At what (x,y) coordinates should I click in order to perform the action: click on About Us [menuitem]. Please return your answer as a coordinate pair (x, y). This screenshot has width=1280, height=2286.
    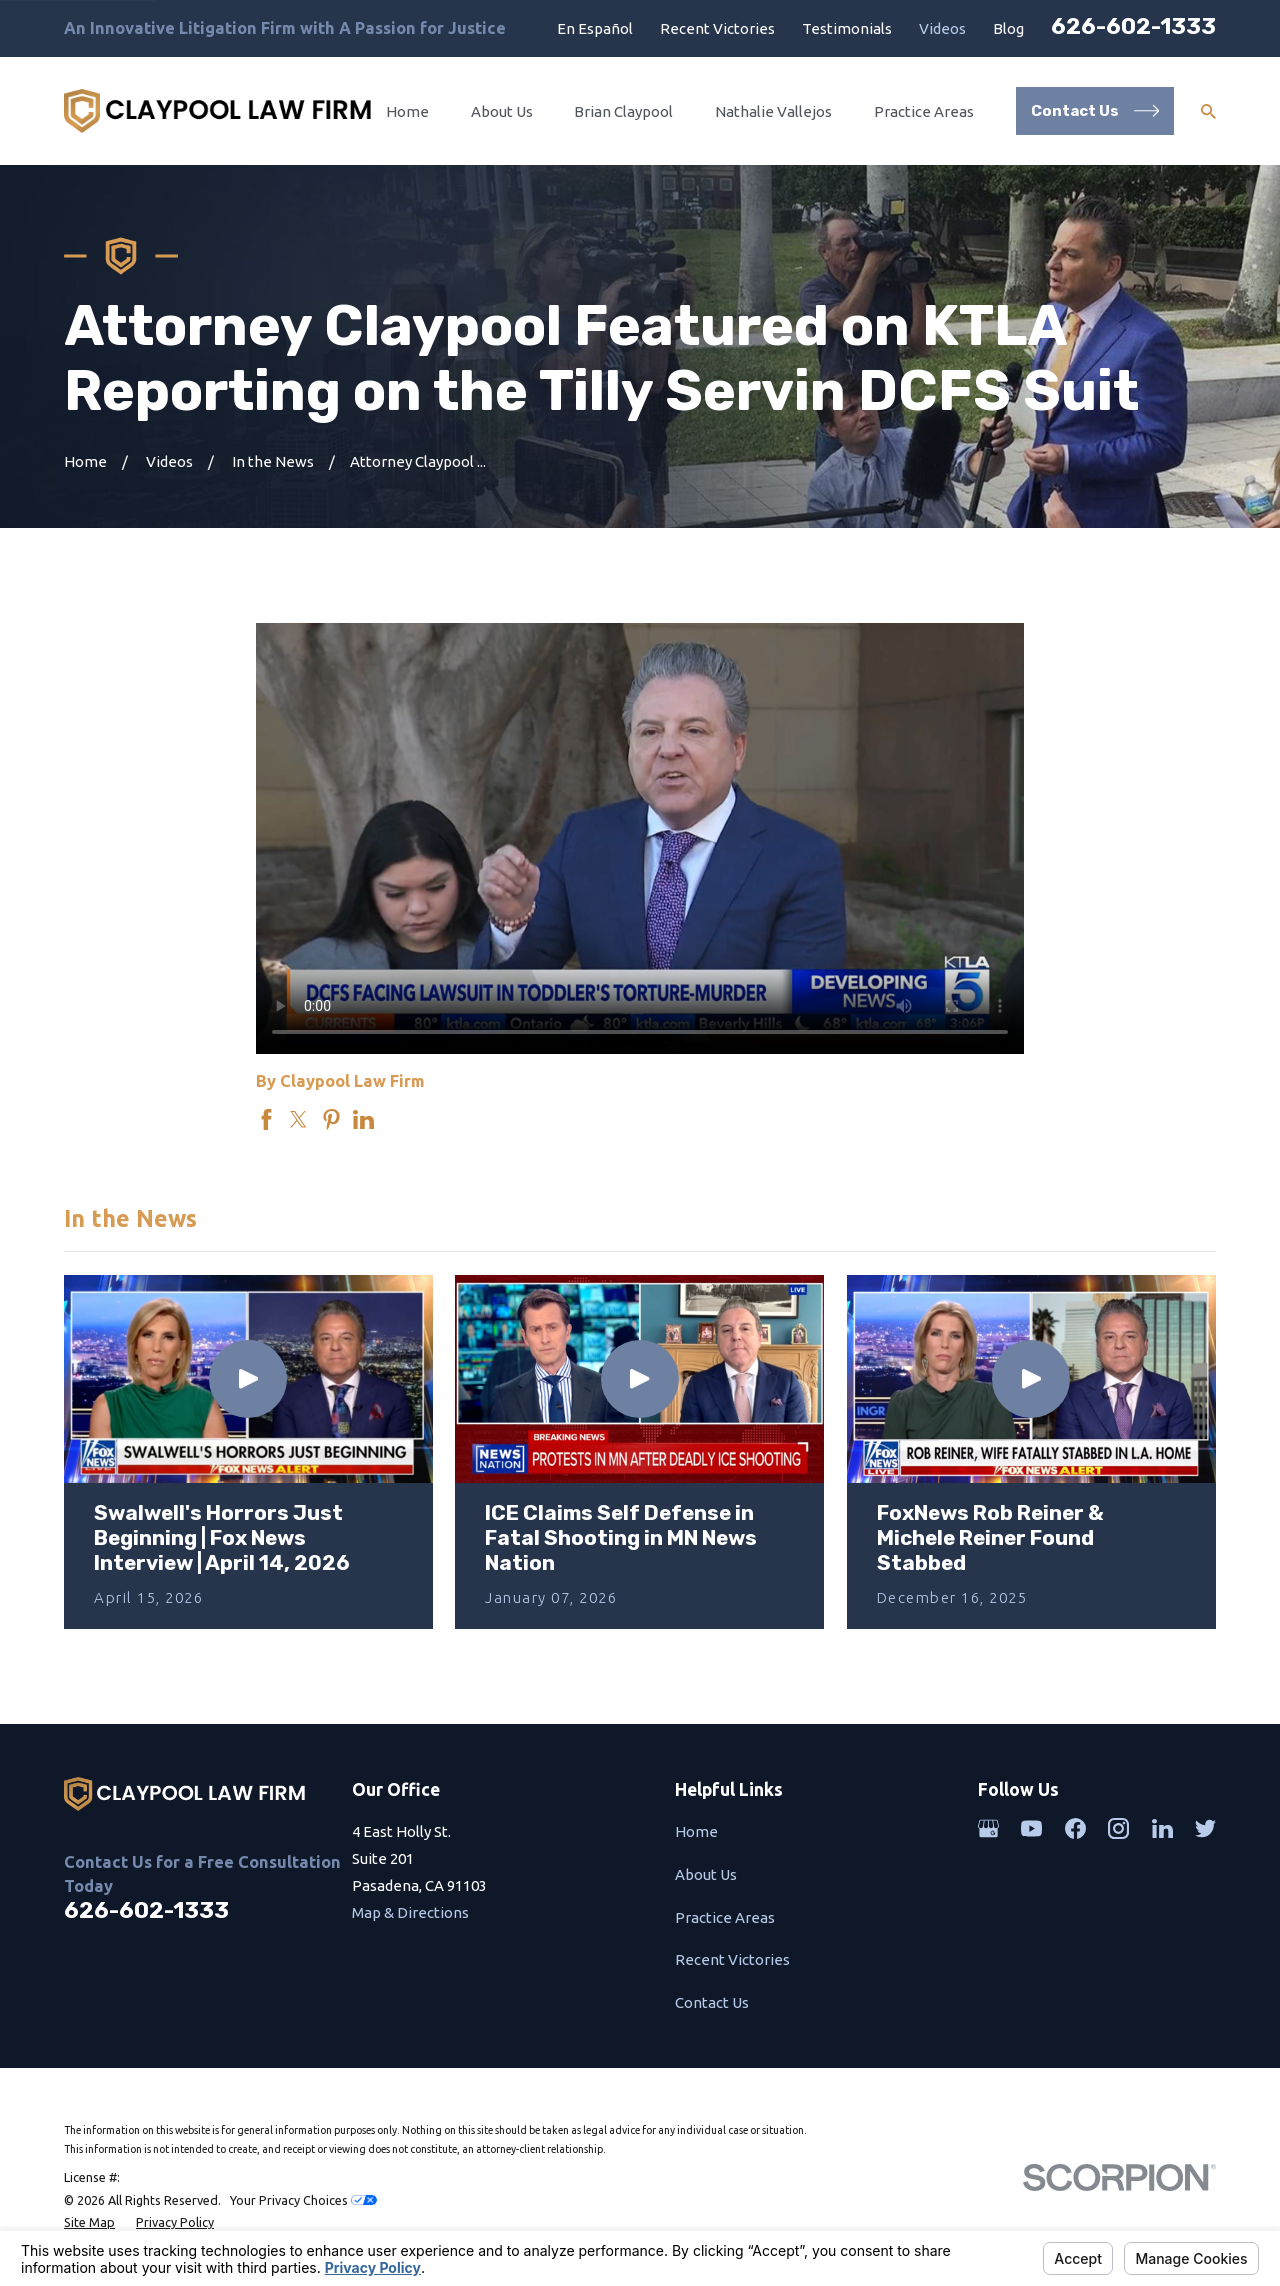
    Looking at the image, I should click on (502, 111).